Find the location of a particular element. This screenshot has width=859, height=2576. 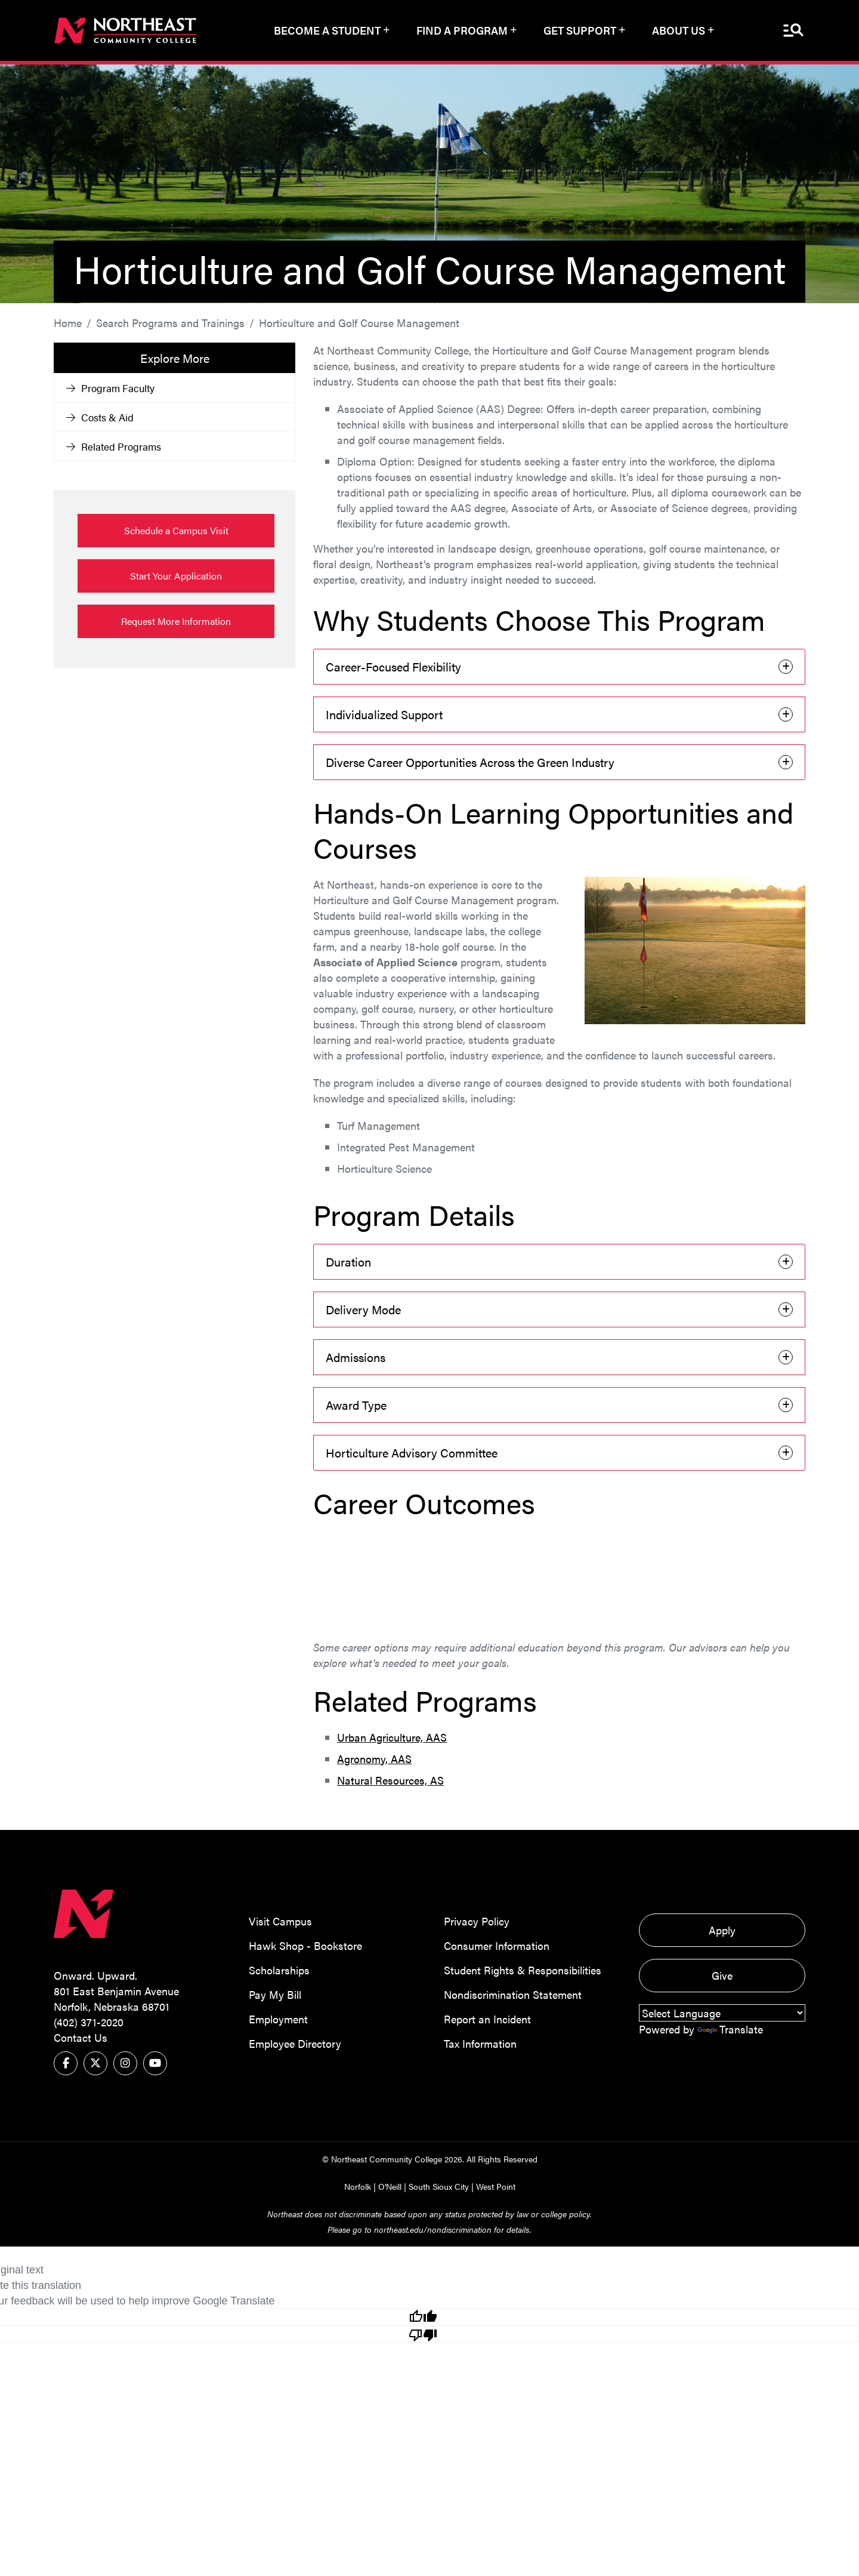

Delivery Mode is located at coordinates (363, 1308).